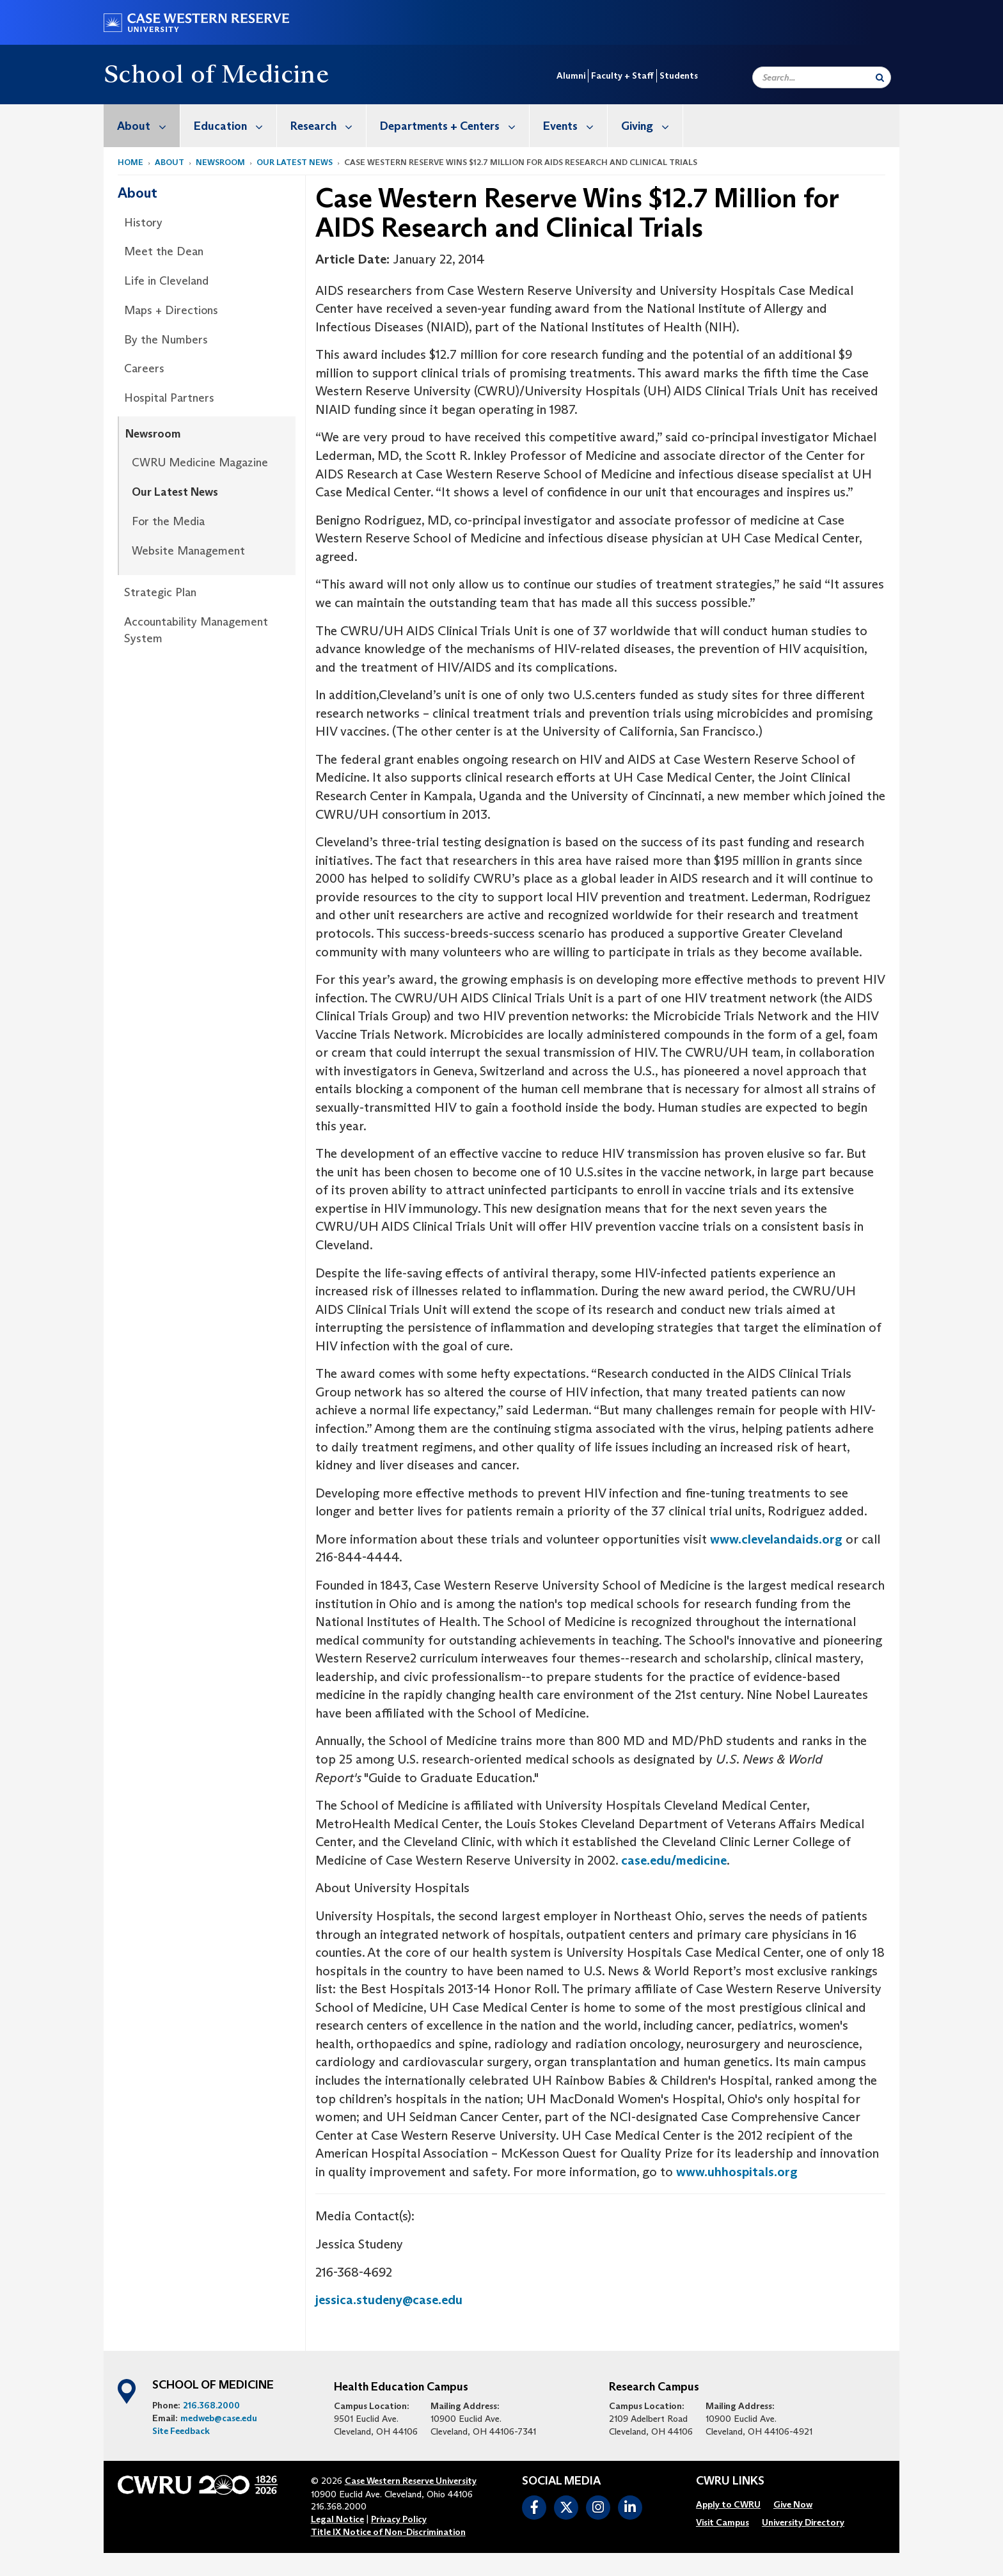 The height and width of the screenshot is (2576, 1003). Describe the element at coordinates (575, 125) in the screenshot. I see `Events` at that location.